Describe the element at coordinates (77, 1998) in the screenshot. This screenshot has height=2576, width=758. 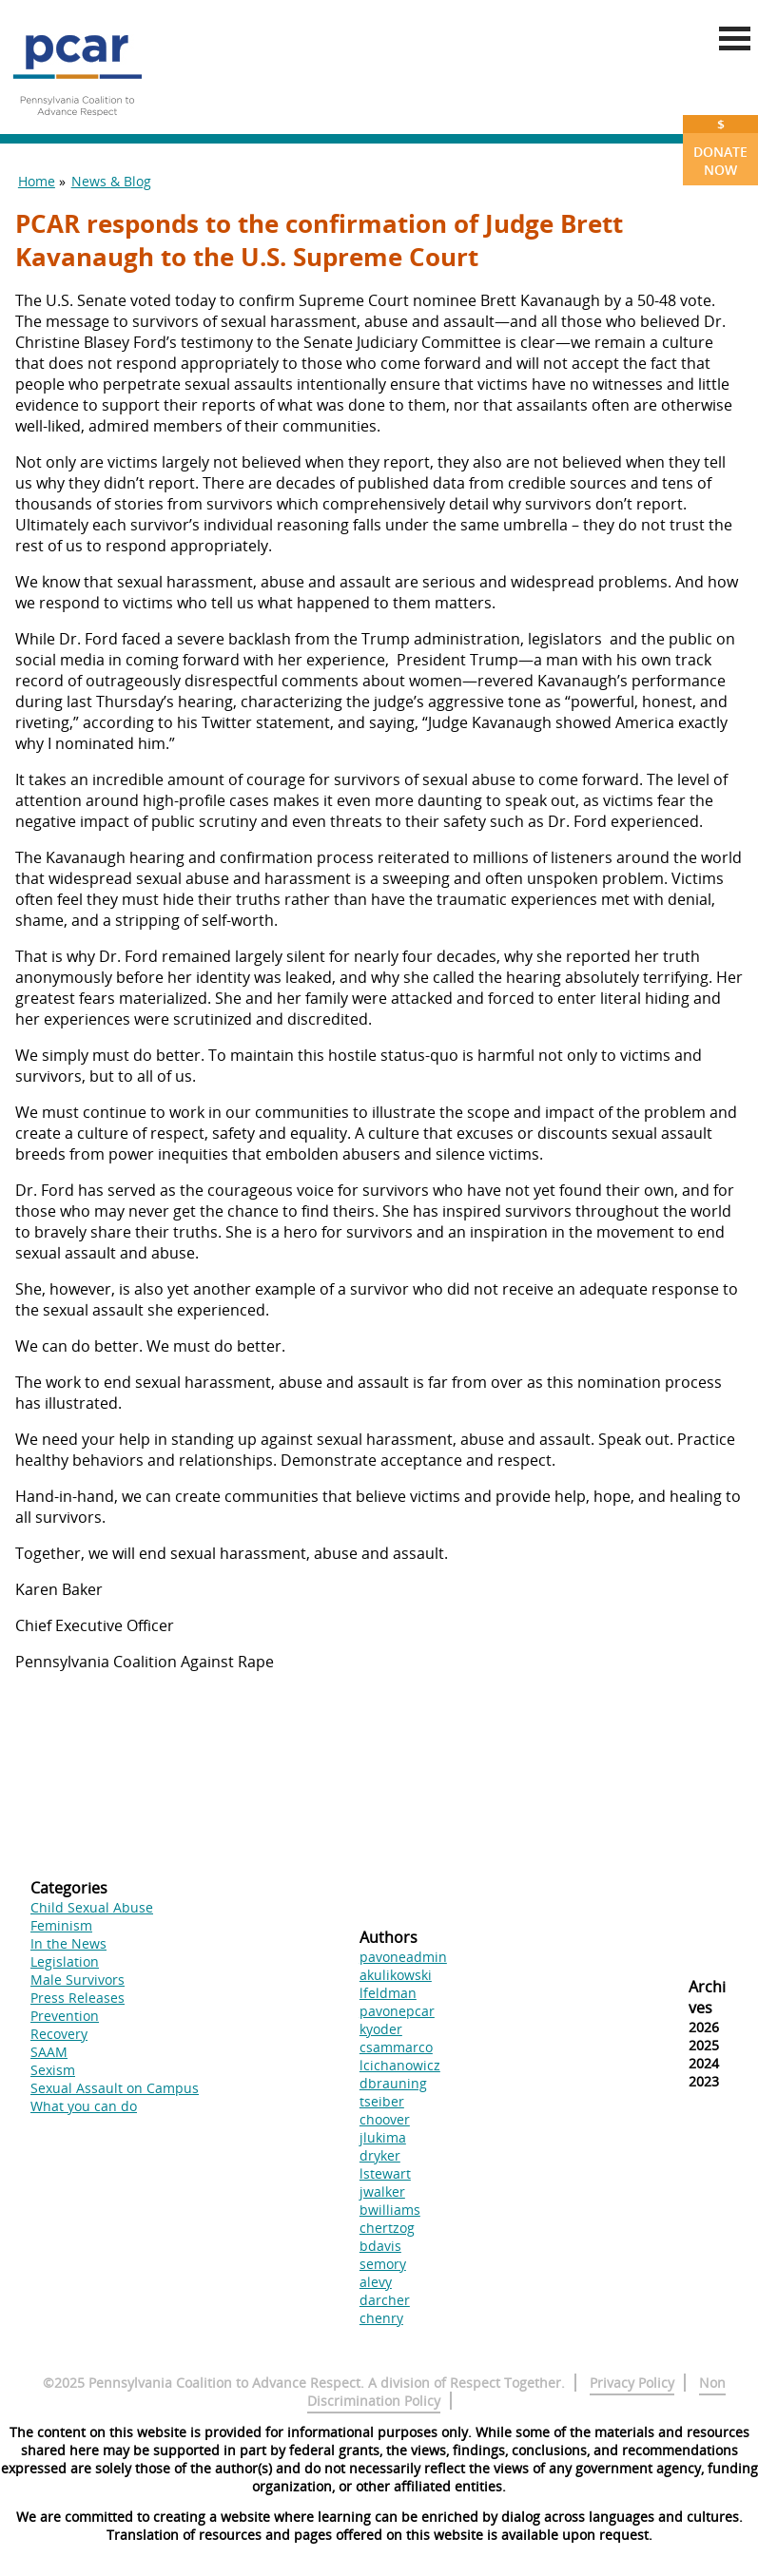
I see `Press Releases` at that location.